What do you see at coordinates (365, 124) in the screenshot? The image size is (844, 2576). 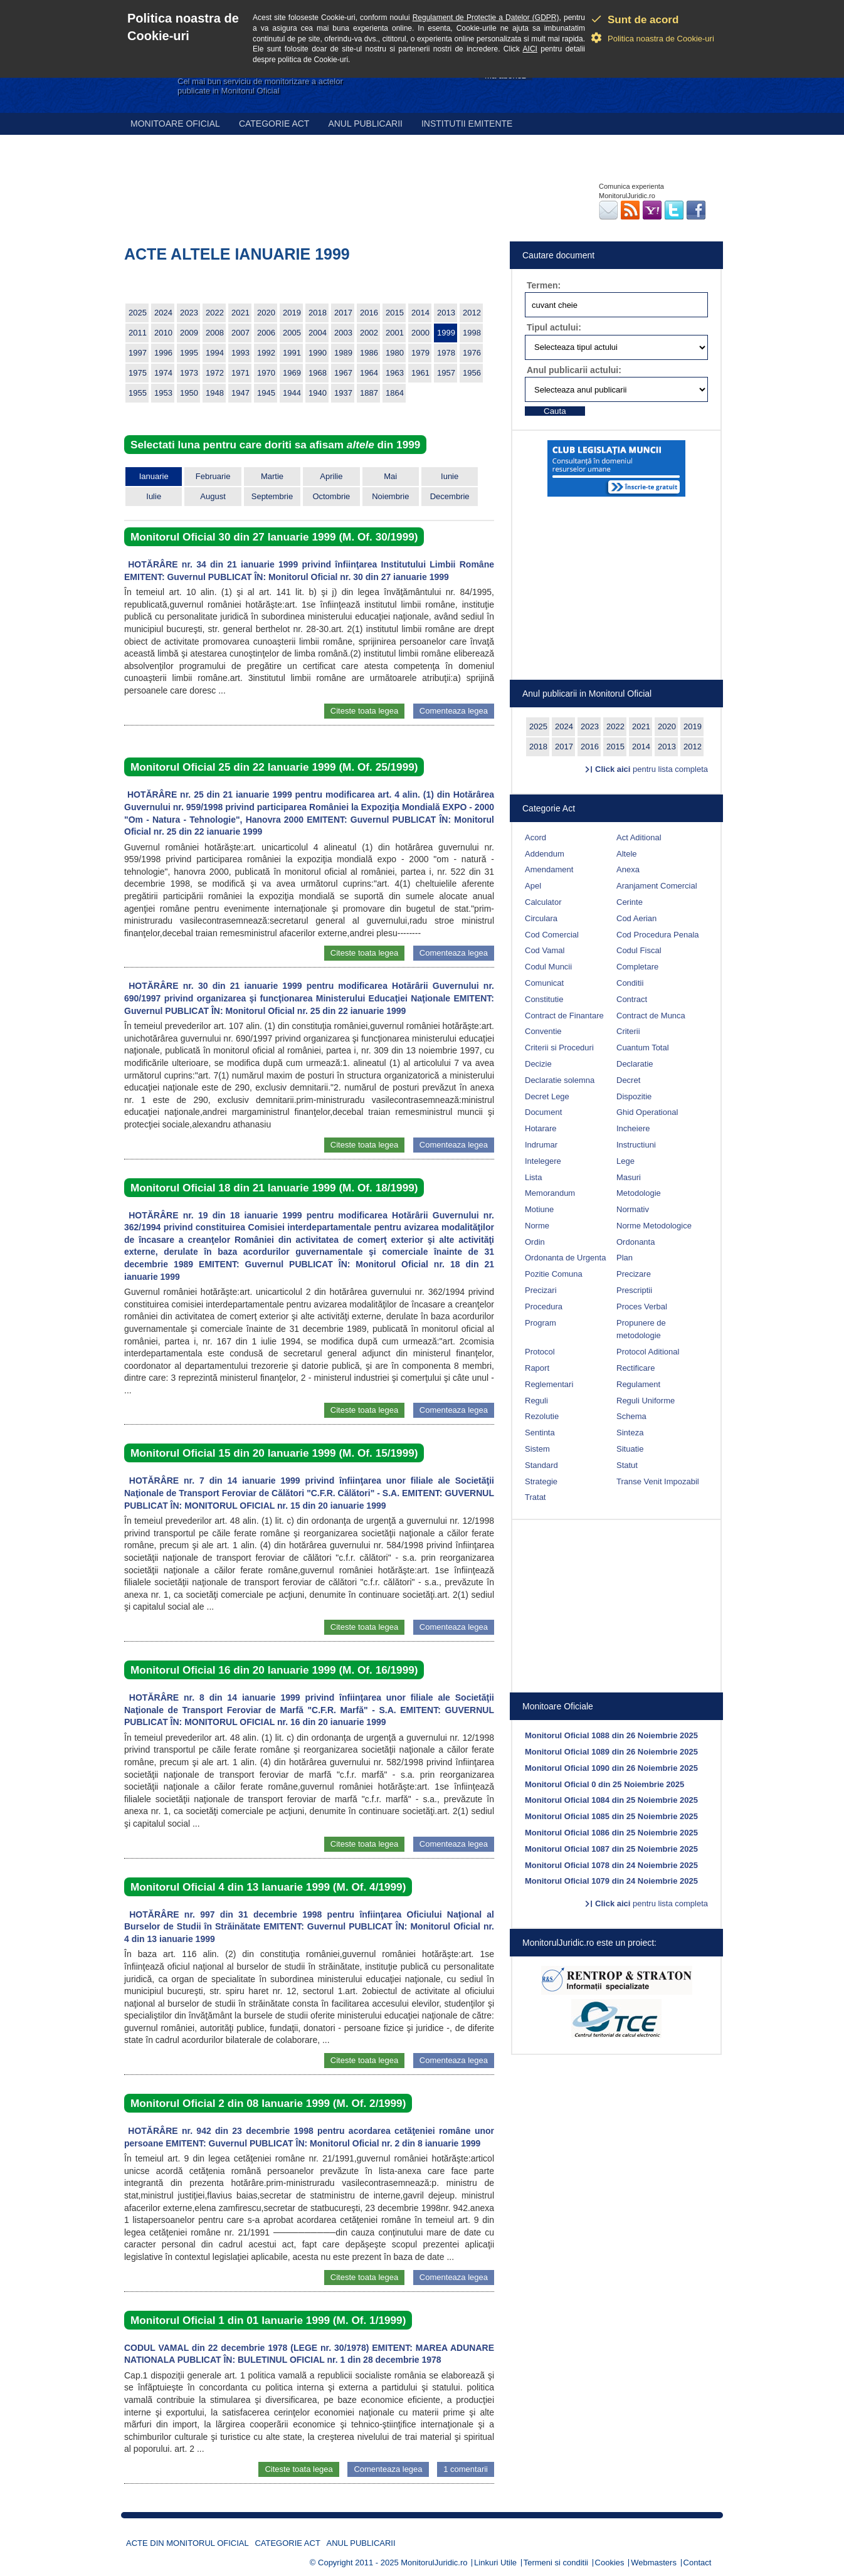 I see `Anul publicarii` at bounding box center [365, 124].